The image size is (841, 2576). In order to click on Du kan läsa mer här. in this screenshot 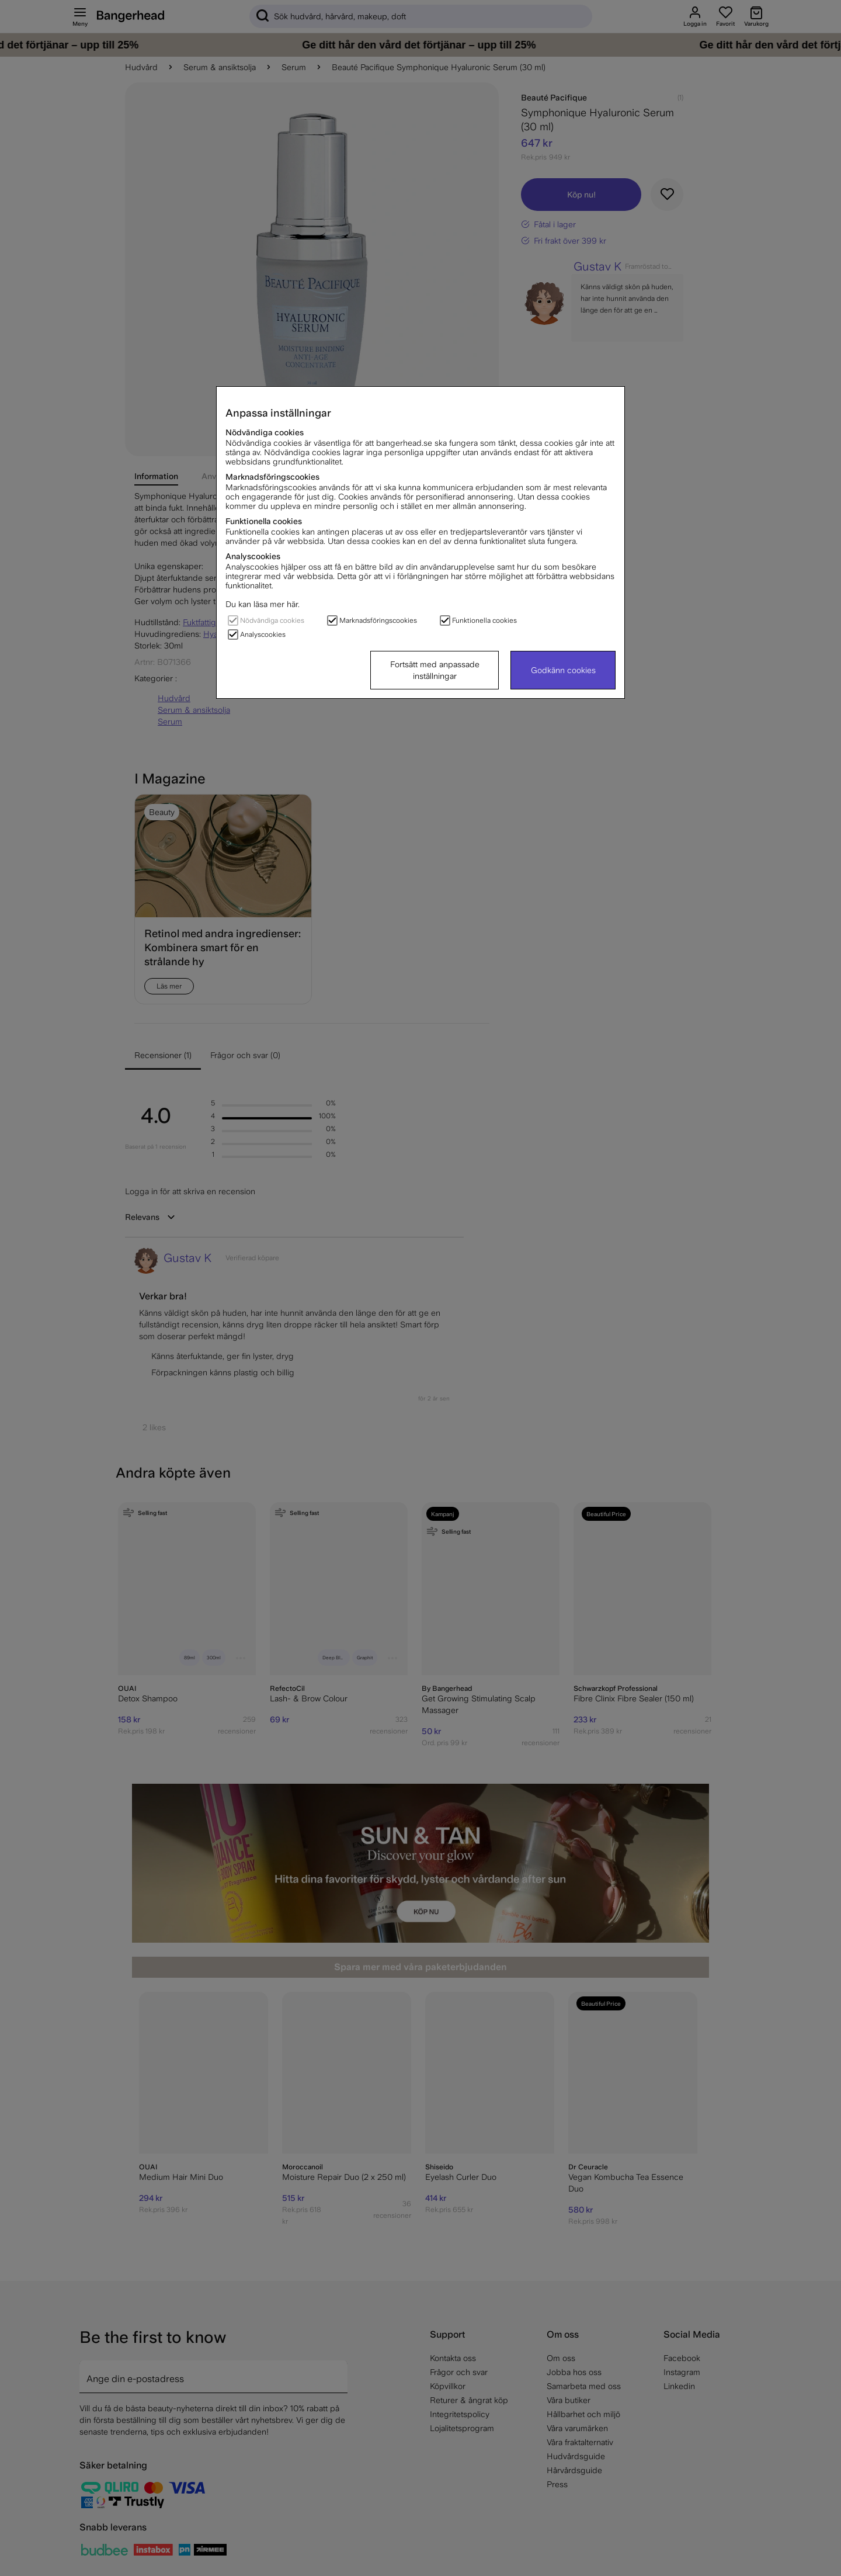, I will do `click(262, 604)`.